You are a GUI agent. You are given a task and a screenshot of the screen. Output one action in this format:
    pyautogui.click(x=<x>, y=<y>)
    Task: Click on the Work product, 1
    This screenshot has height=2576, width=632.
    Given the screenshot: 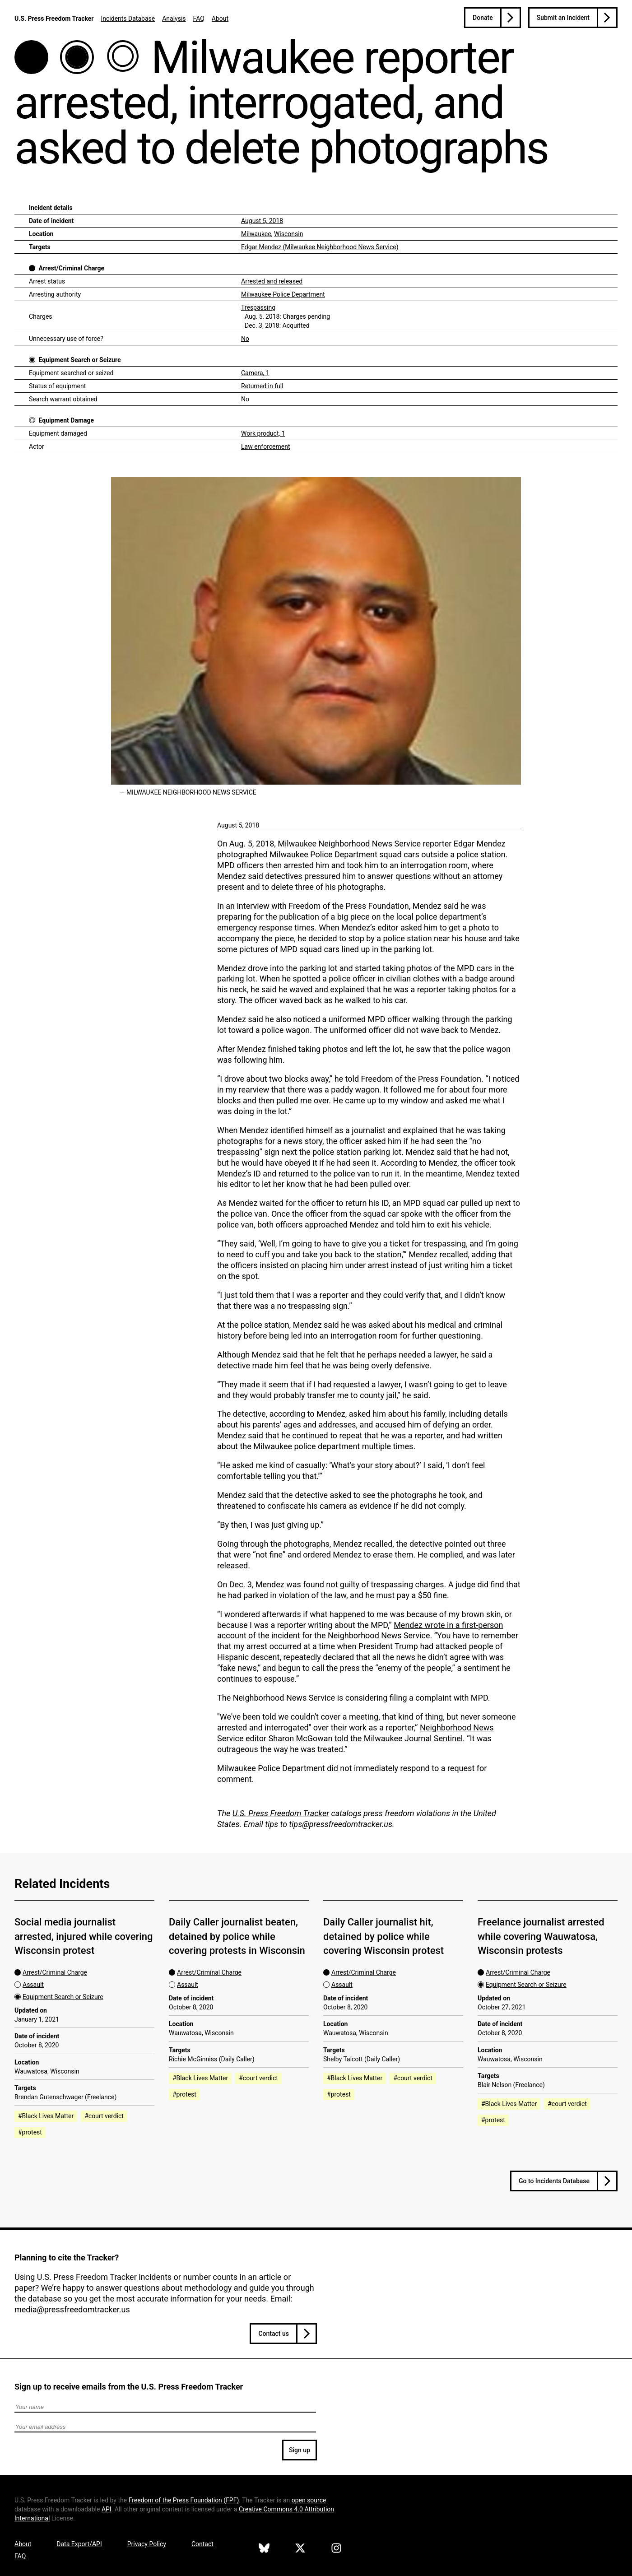 What is the action you would take?
    pyautogui.click(x=263, y=433)
    